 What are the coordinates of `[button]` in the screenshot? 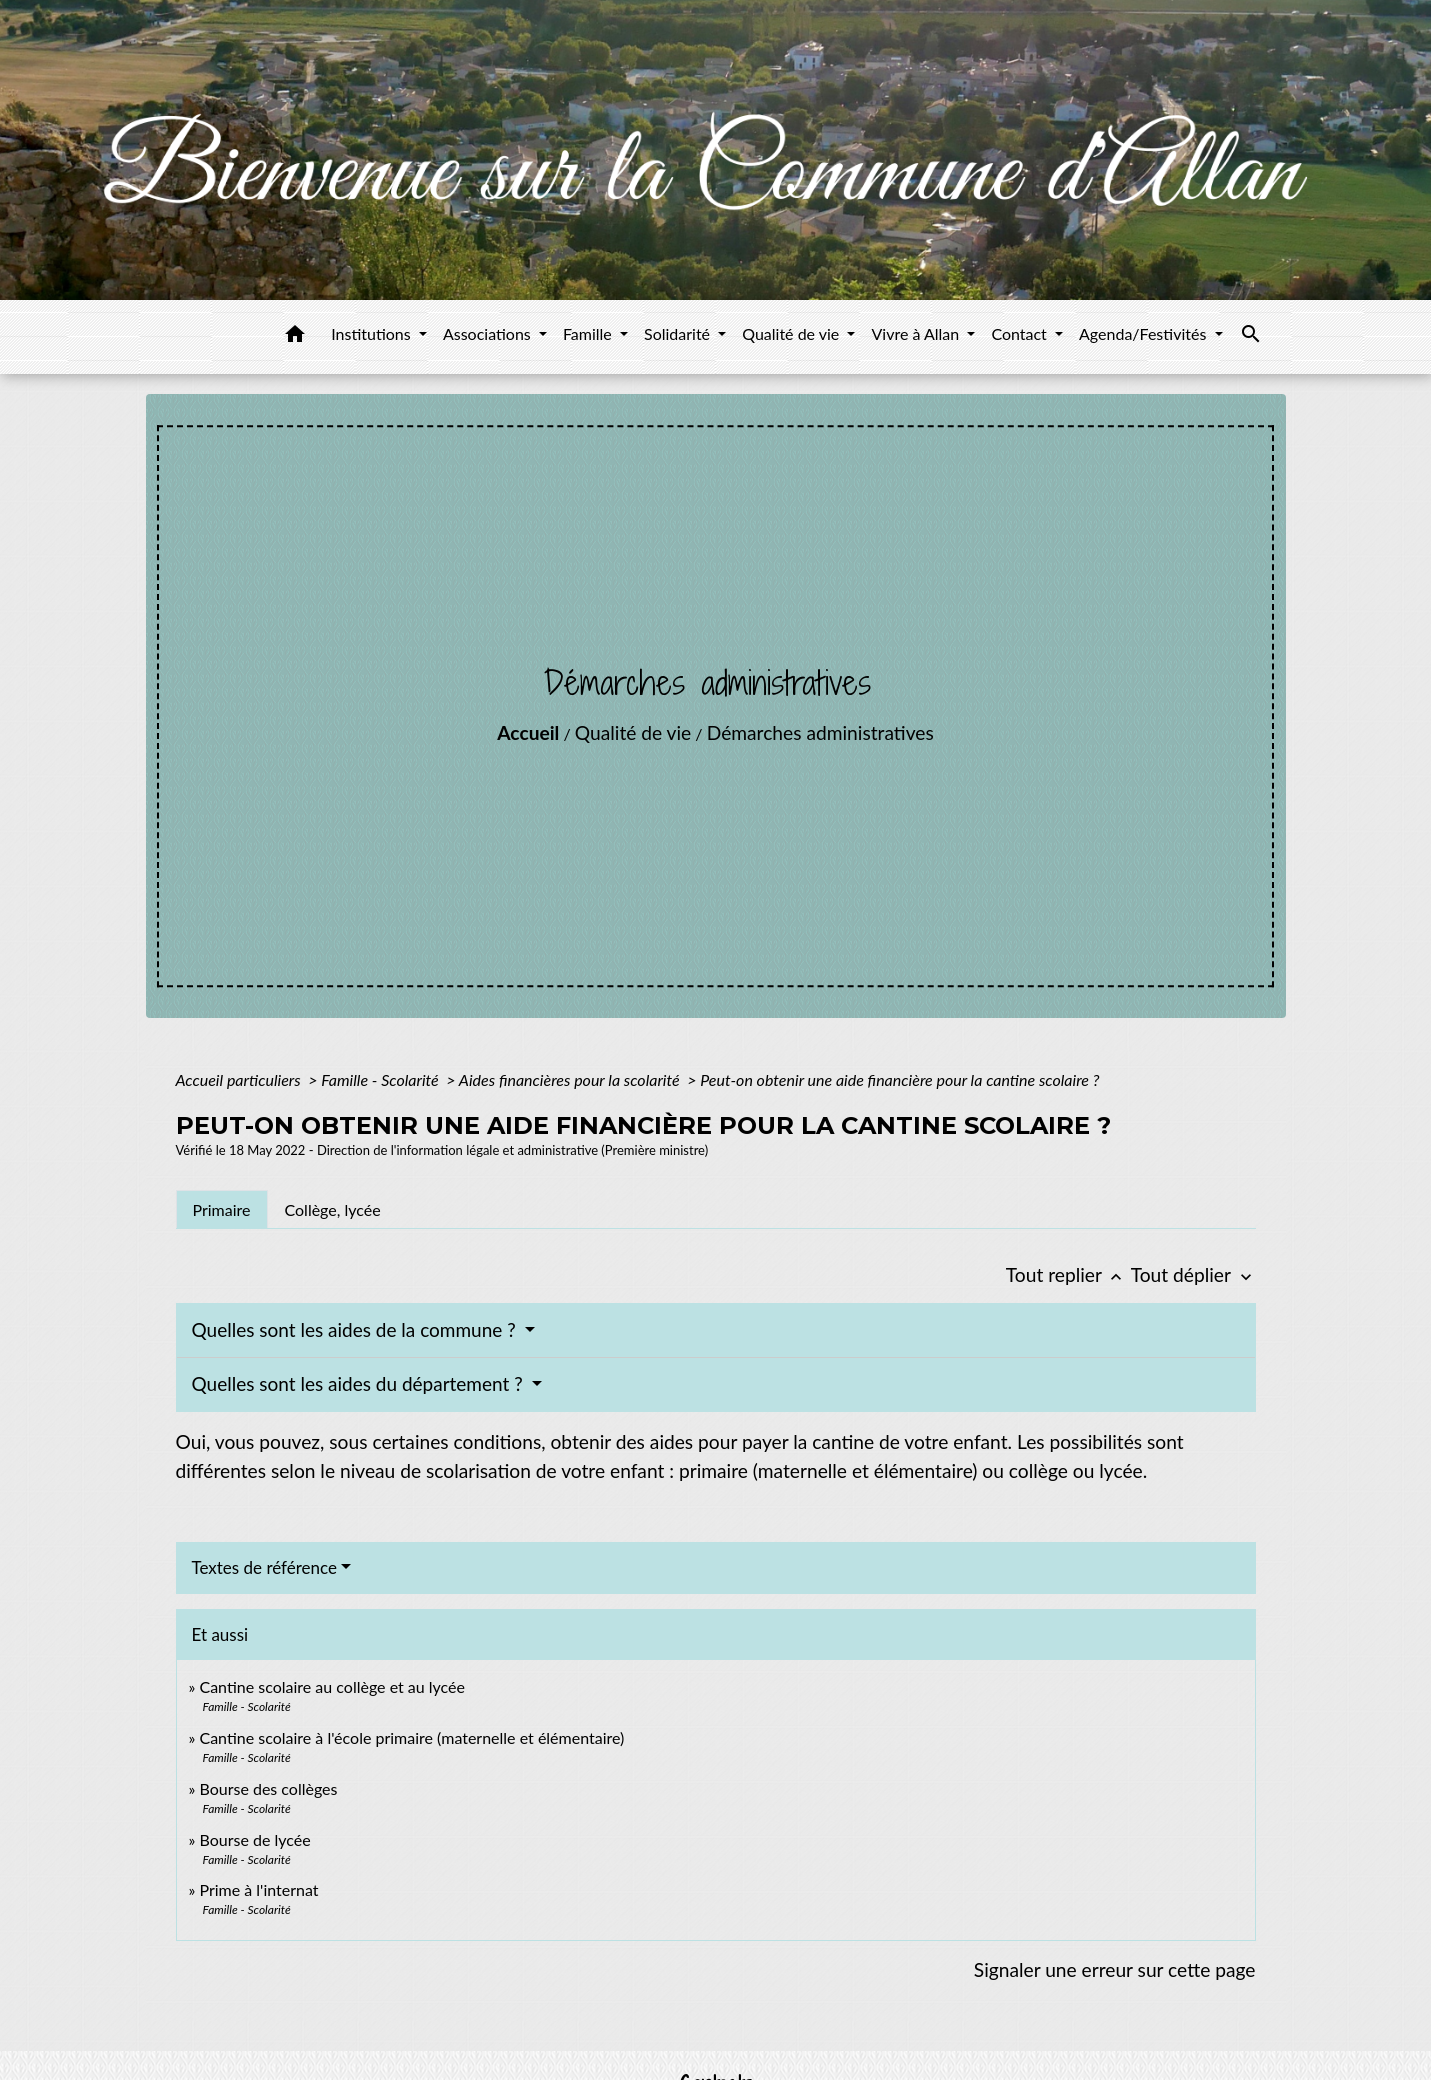 It's located at (295, 337).